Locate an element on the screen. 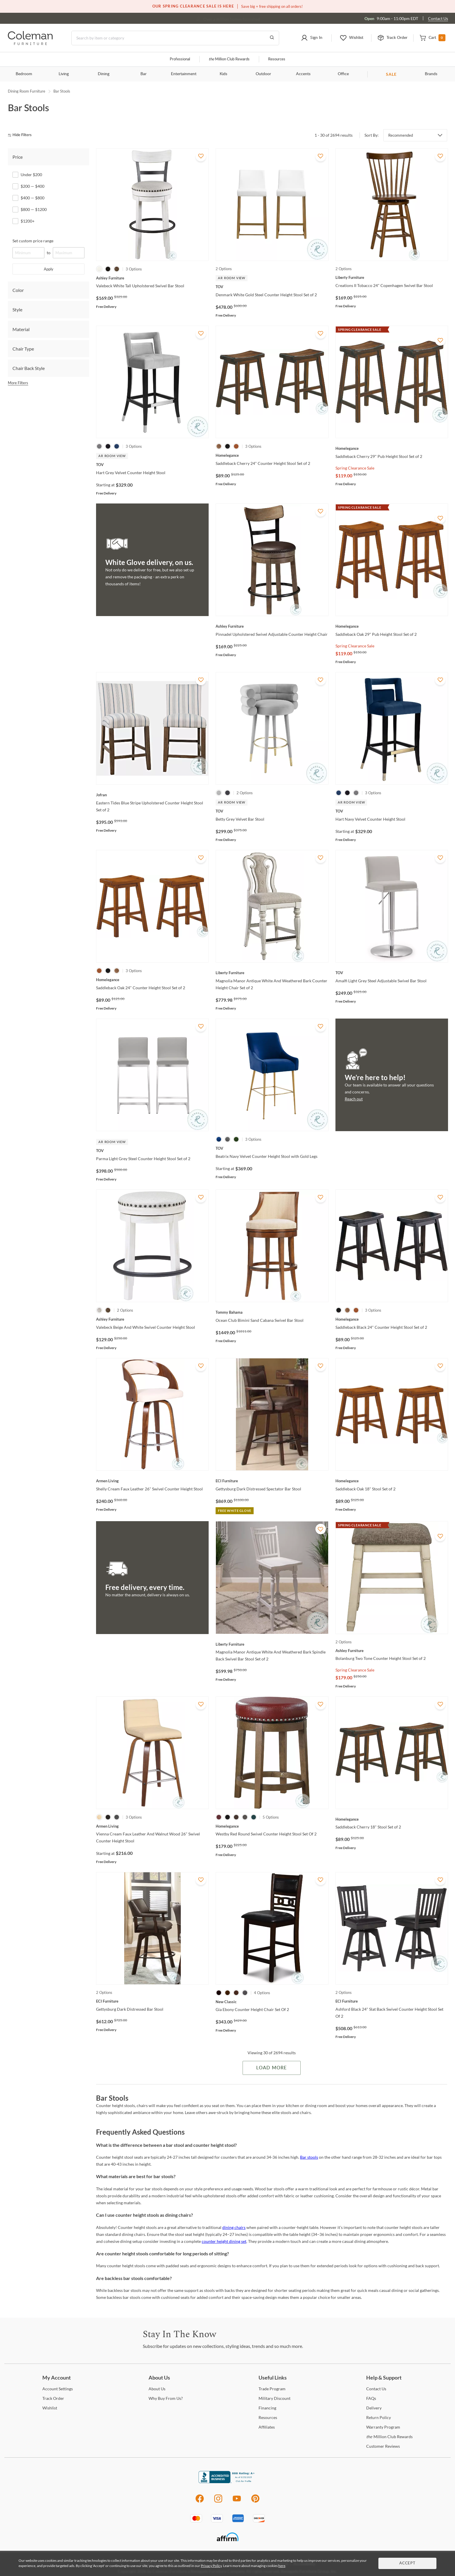 This screenshot has width=455, height=2576. [Gettysburg Dark Distressed Bar Stool] is located at coordinates (152, 2001).